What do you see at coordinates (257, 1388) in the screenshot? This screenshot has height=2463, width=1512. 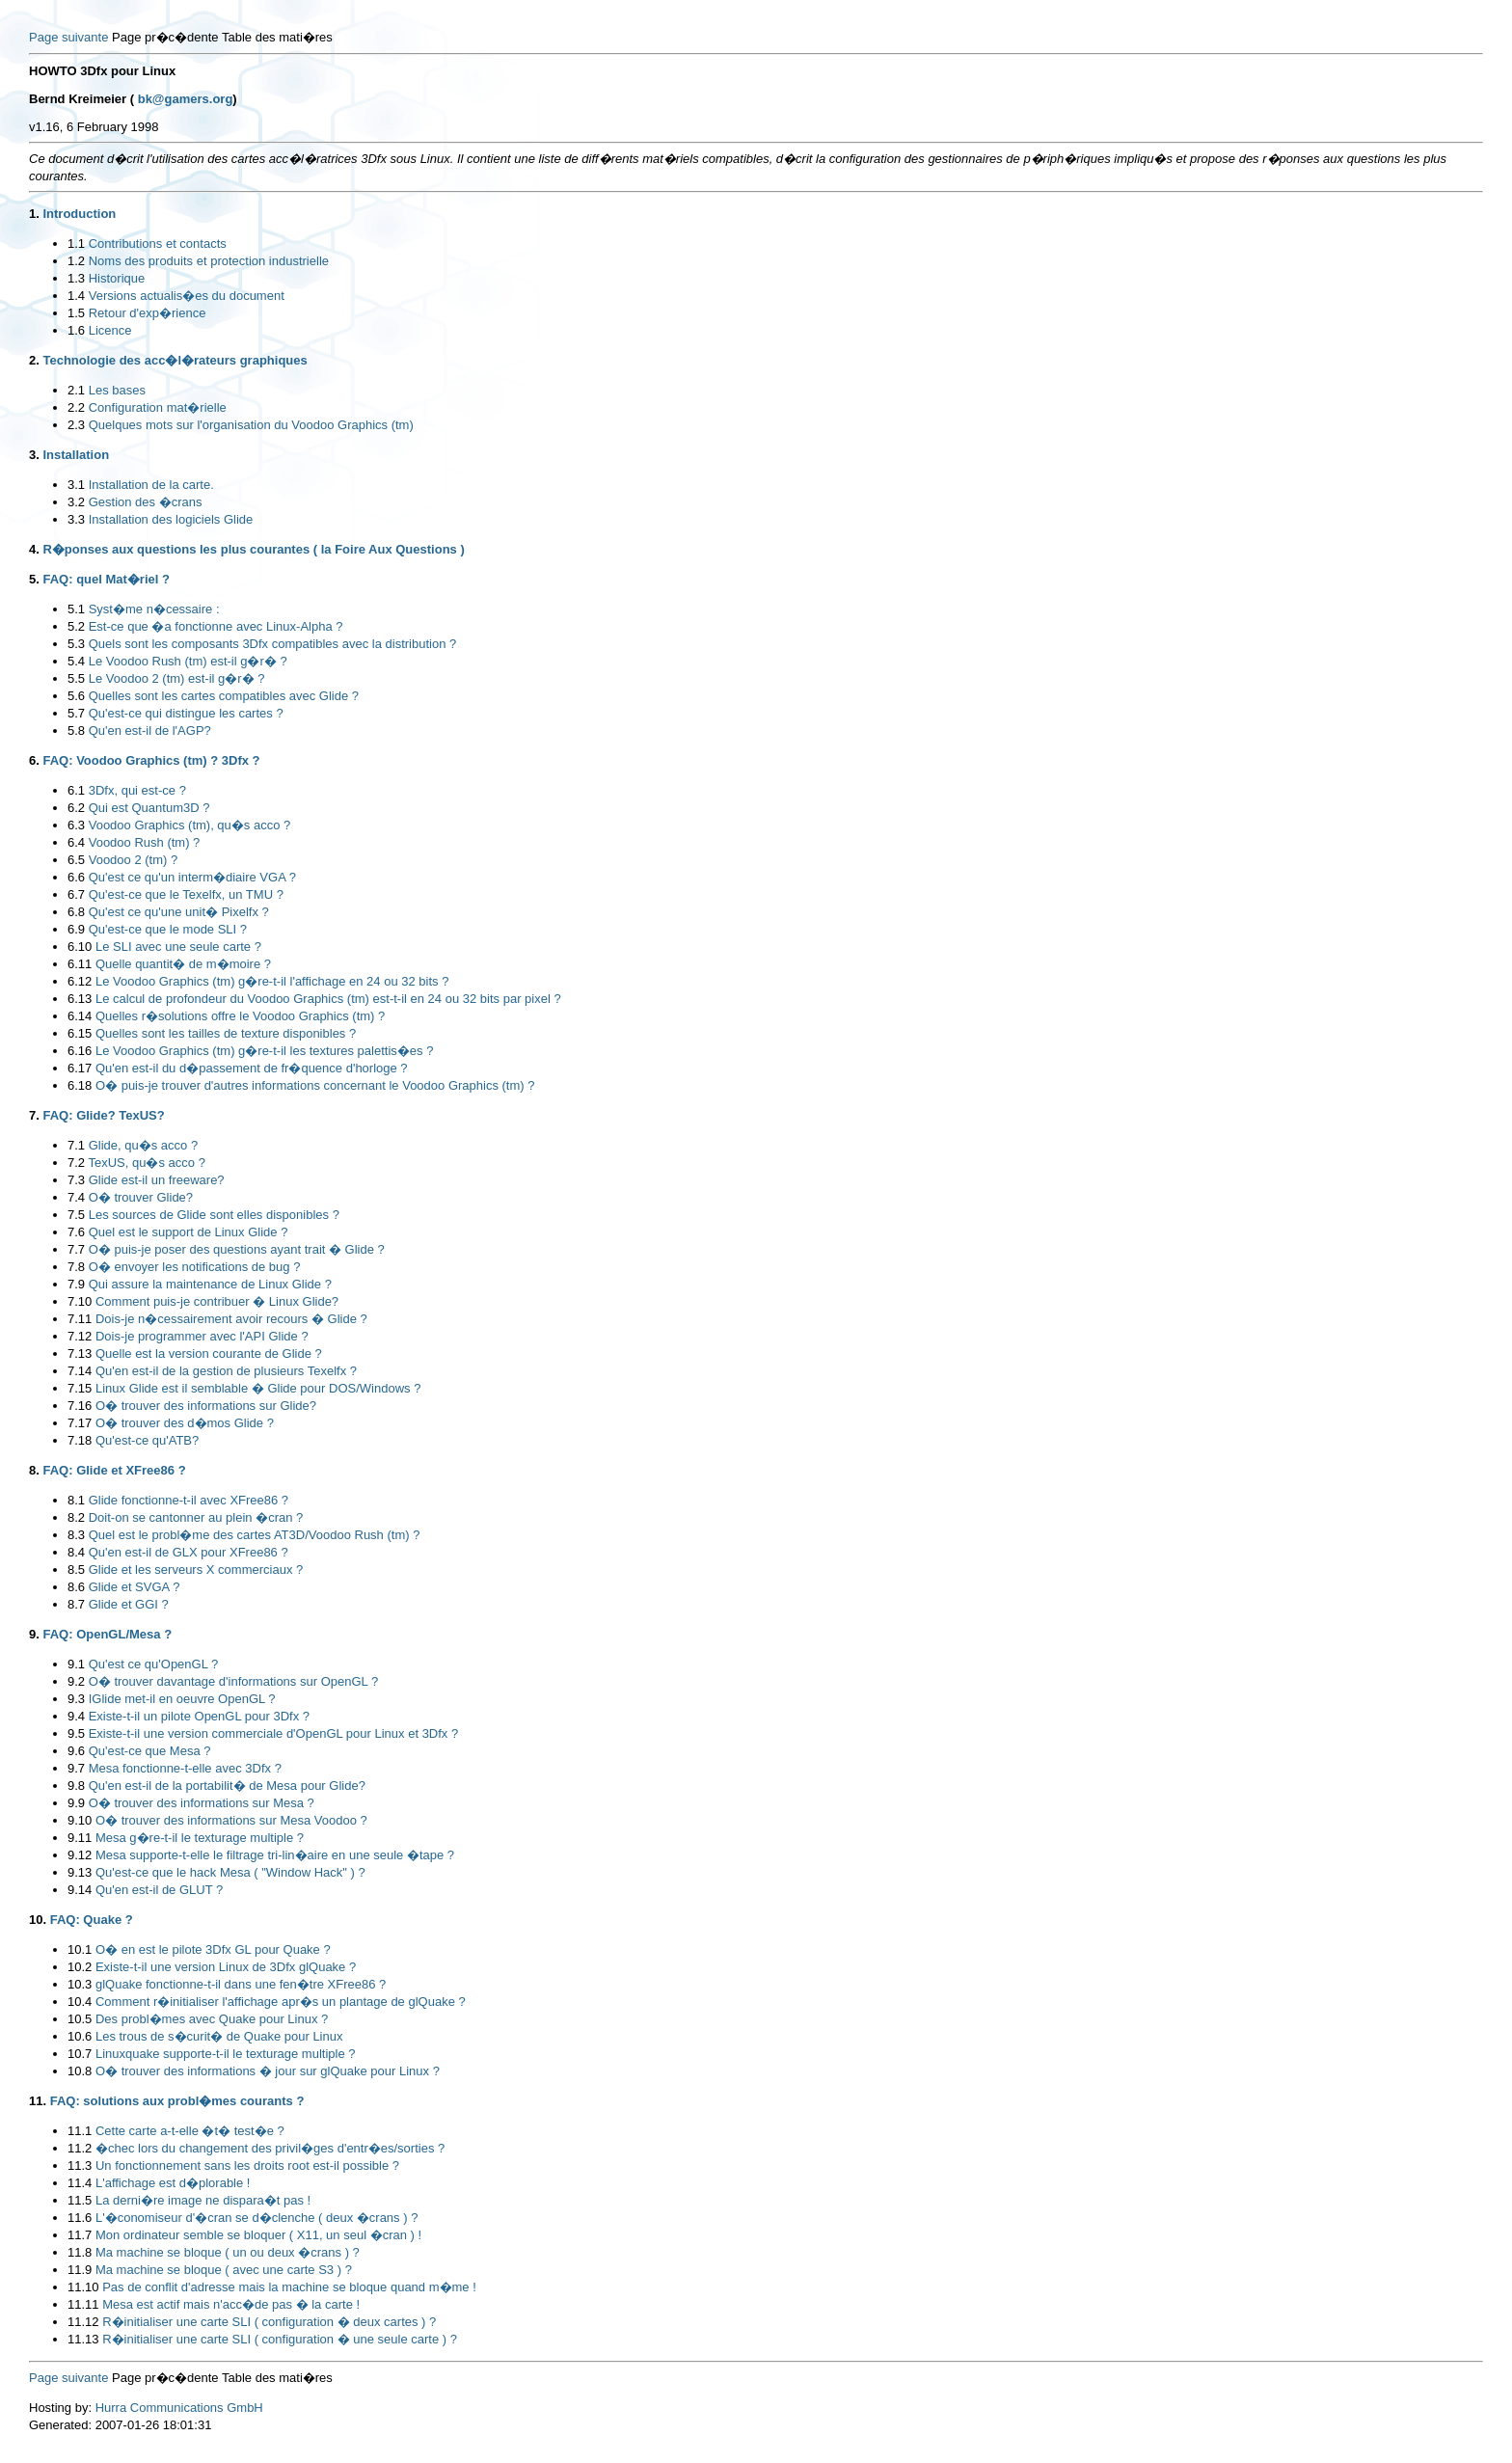 I see `Linux Glide est il semblable � Glide pour DOS/Windows ?` at bounding box center [257, 1388].